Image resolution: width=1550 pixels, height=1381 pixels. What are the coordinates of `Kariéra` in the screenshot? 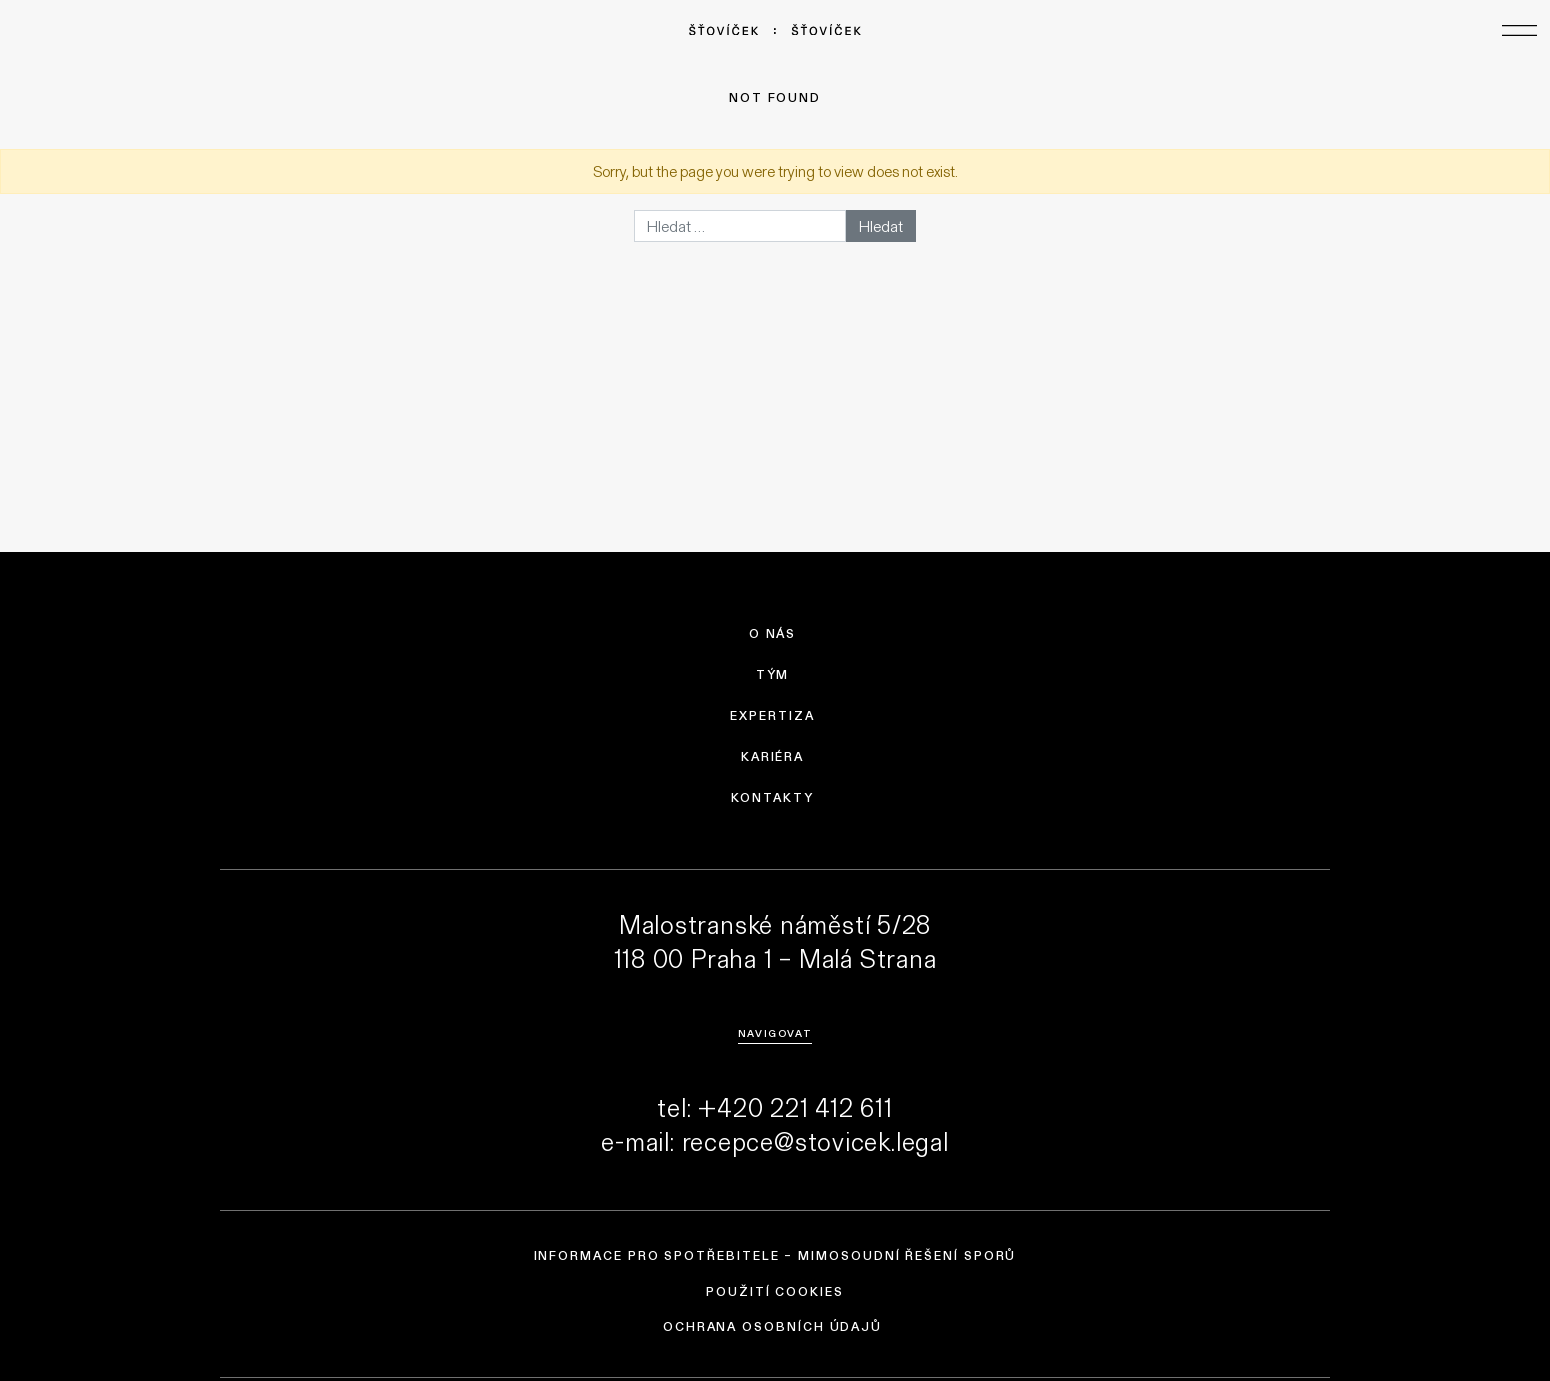 It's located at (772, 757).